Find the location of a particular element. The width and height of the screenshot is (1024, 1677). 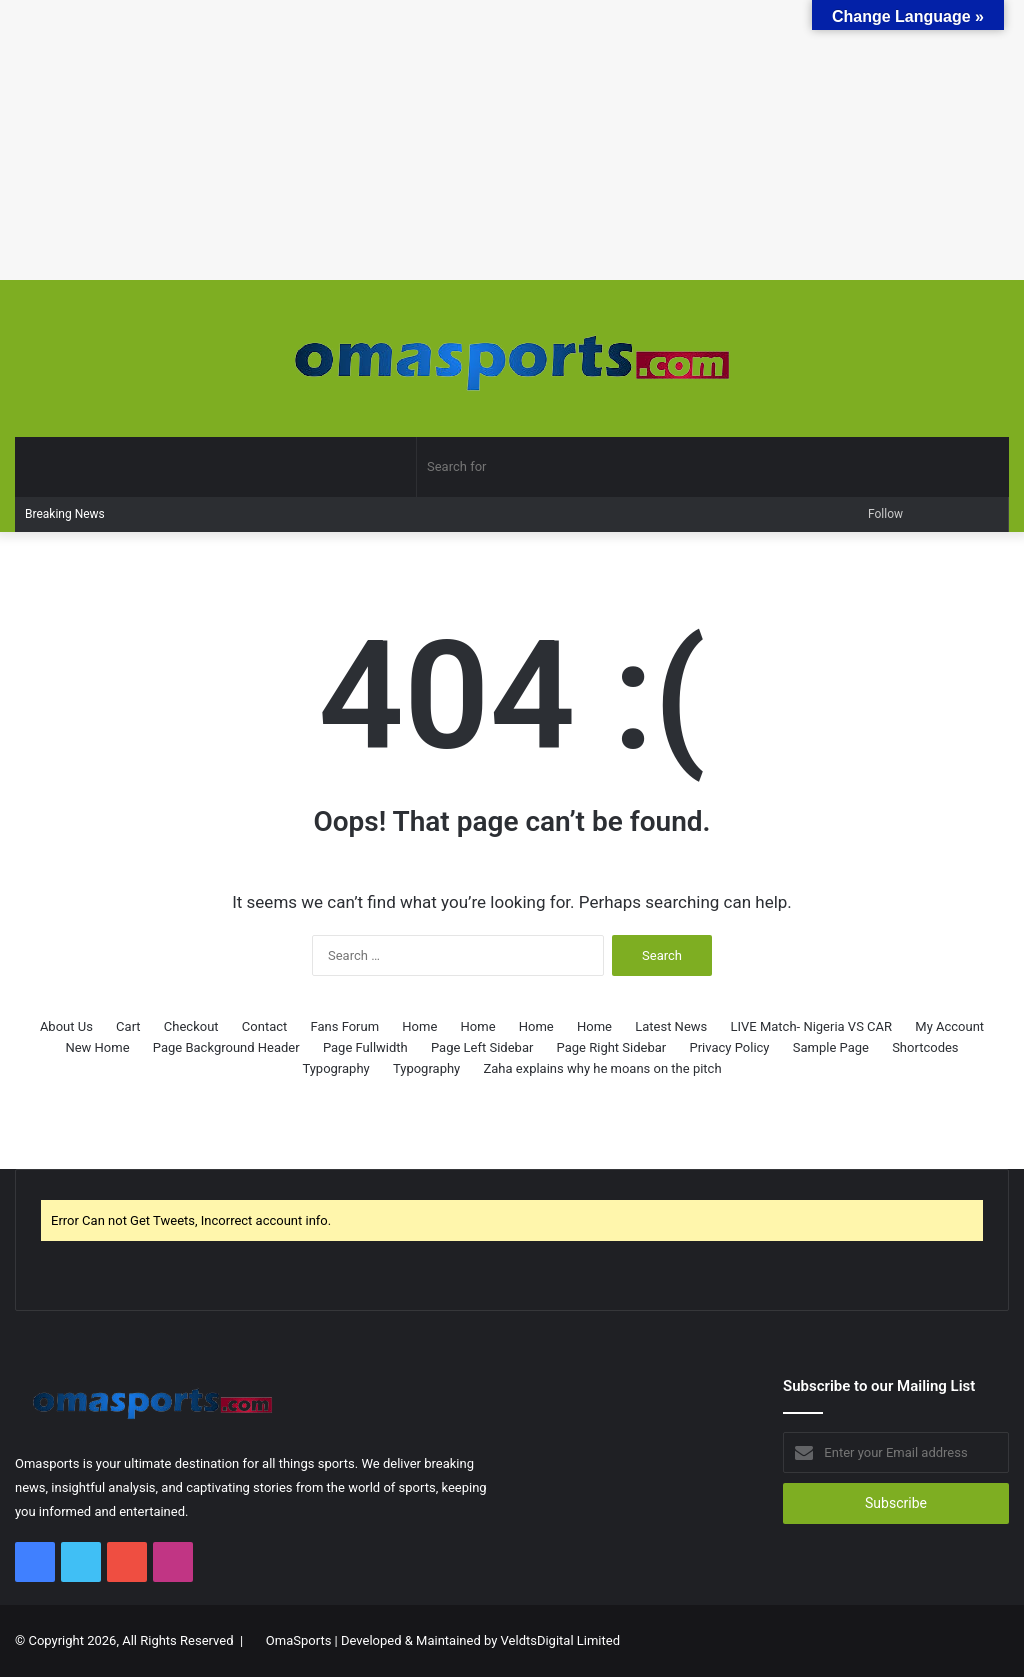

Zaha explains why he moans on the pitch is located at coordinates (603, 1068).